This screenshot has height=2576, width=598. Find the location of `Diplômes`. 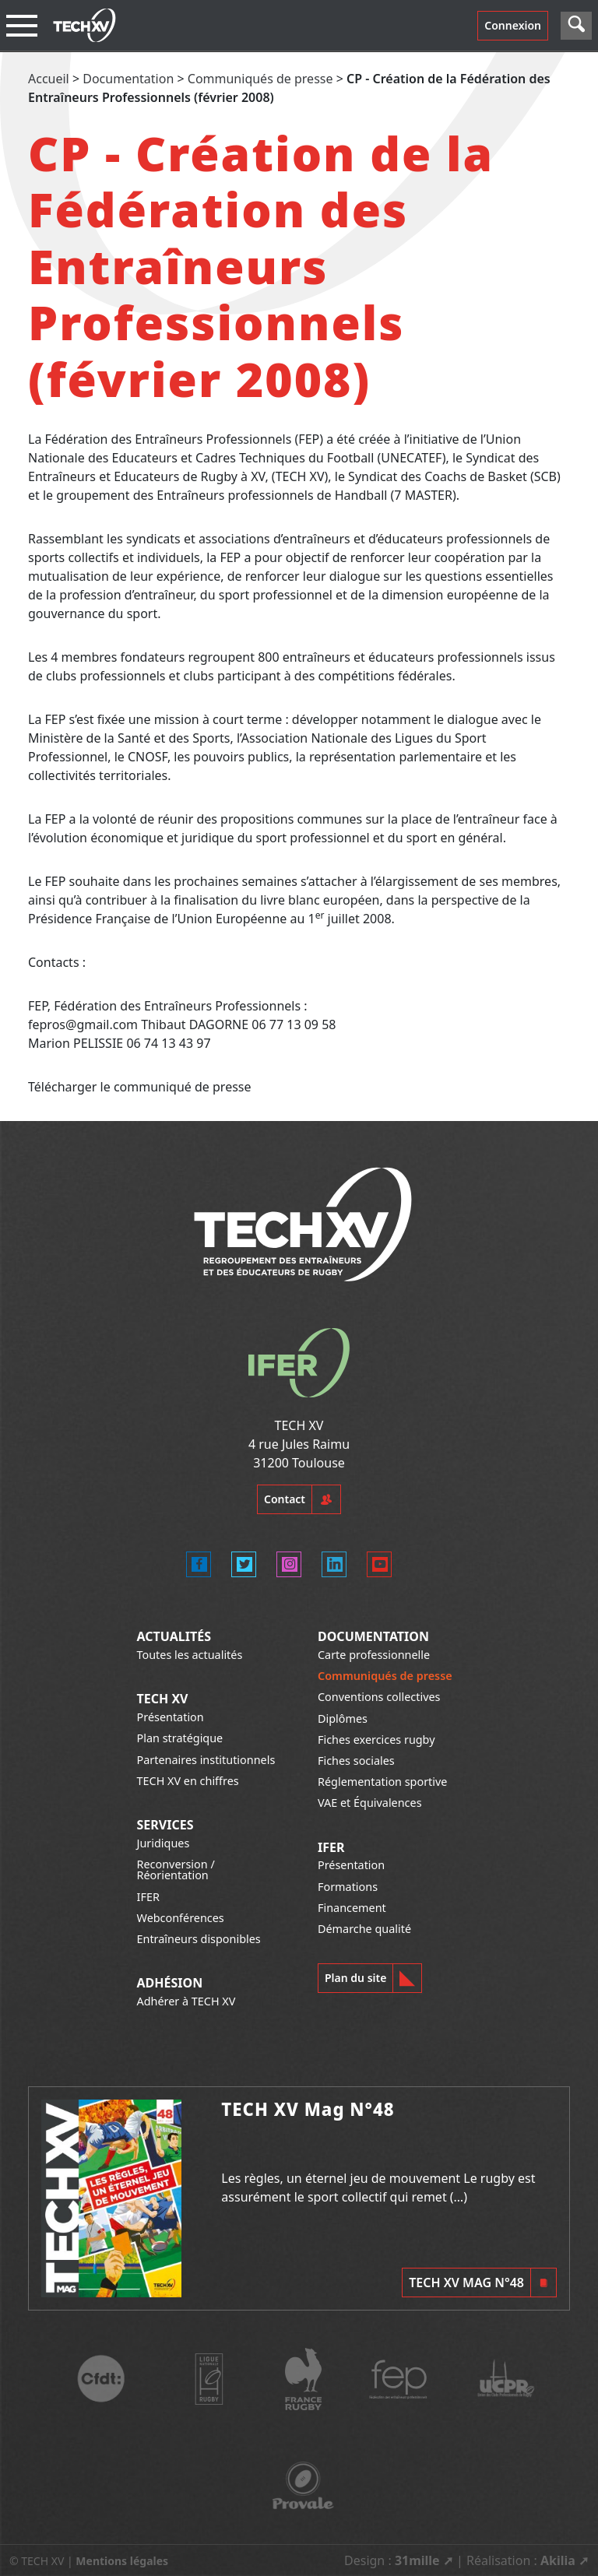

Diplômes is located at coordinates (343, 1718).